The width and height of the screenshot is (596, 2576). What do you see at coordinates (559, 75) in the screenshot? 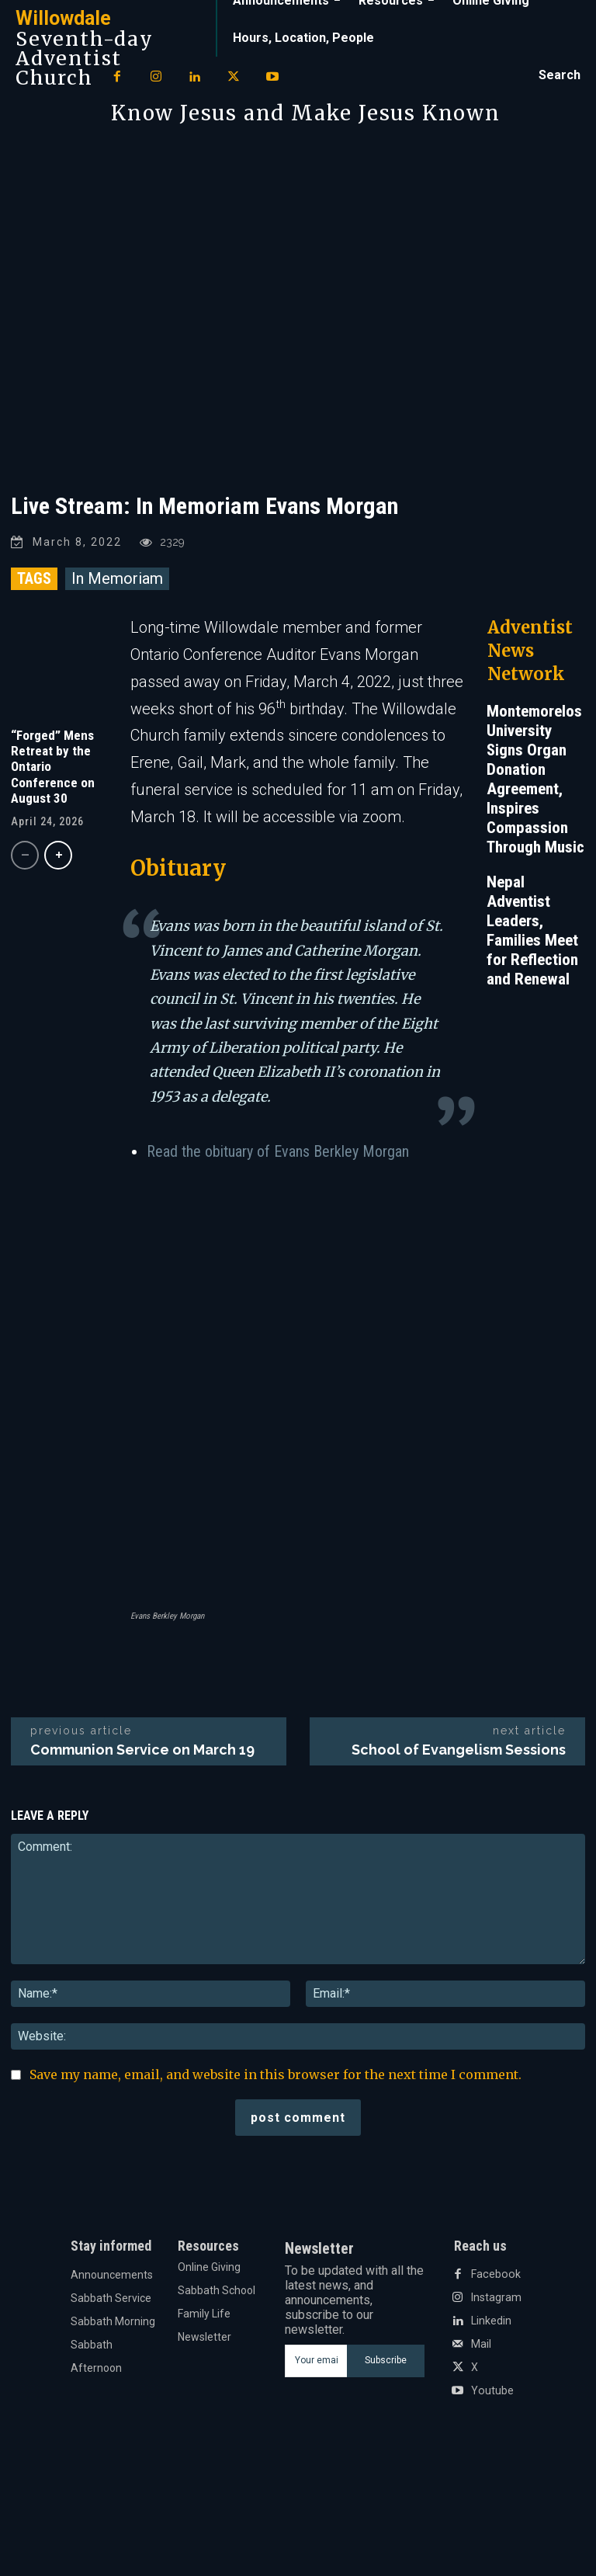
I see `[button]` at bounding box center [559, 75].